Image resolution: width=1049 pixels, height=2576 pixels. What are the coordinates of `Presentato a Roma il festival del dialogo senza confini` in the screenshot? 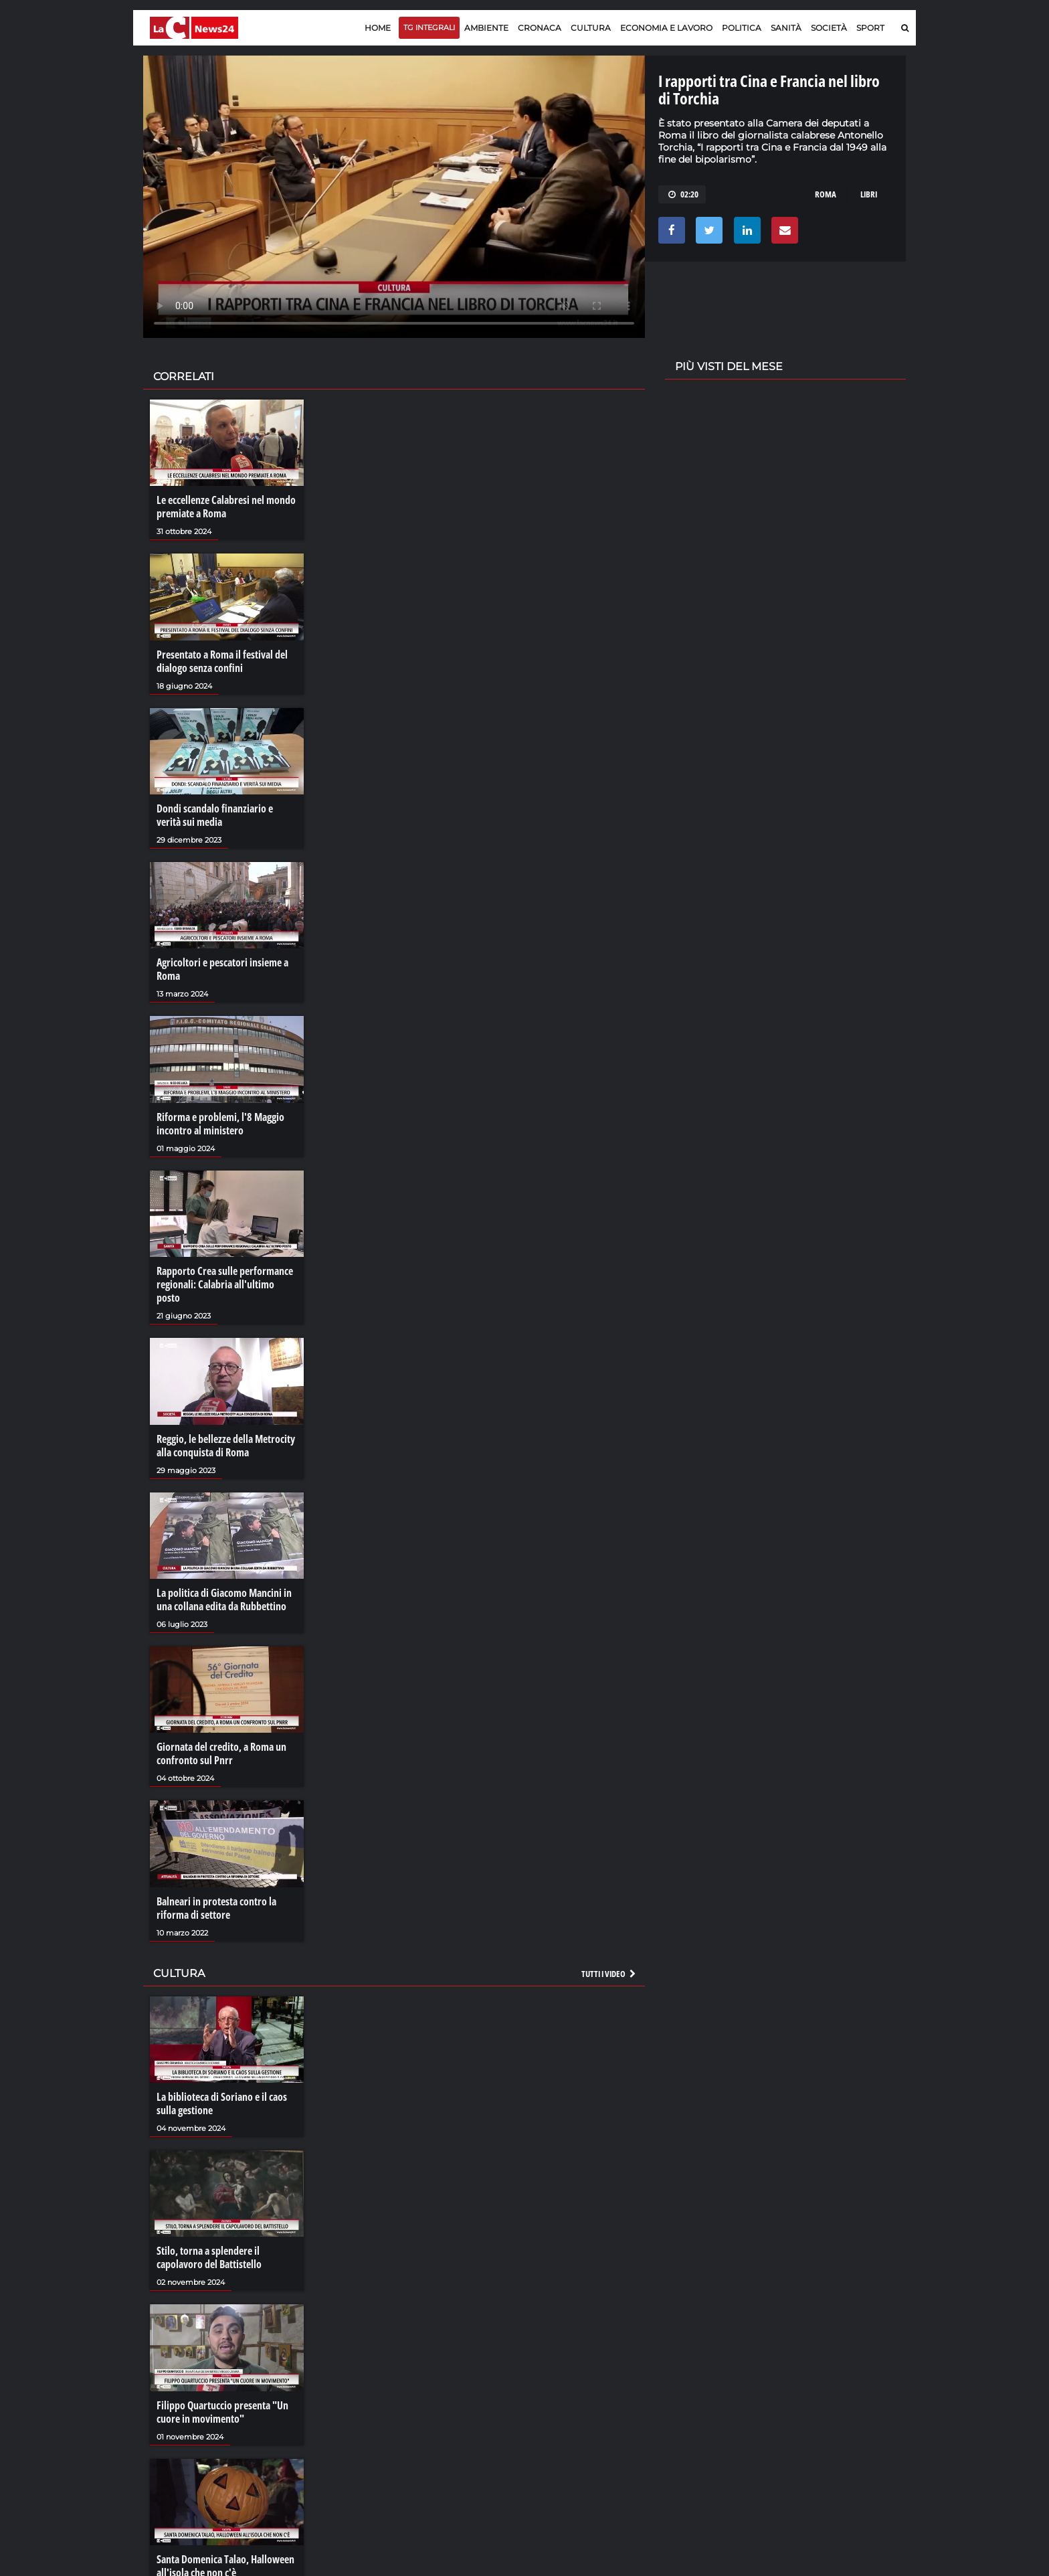 It's located at (222, 661).